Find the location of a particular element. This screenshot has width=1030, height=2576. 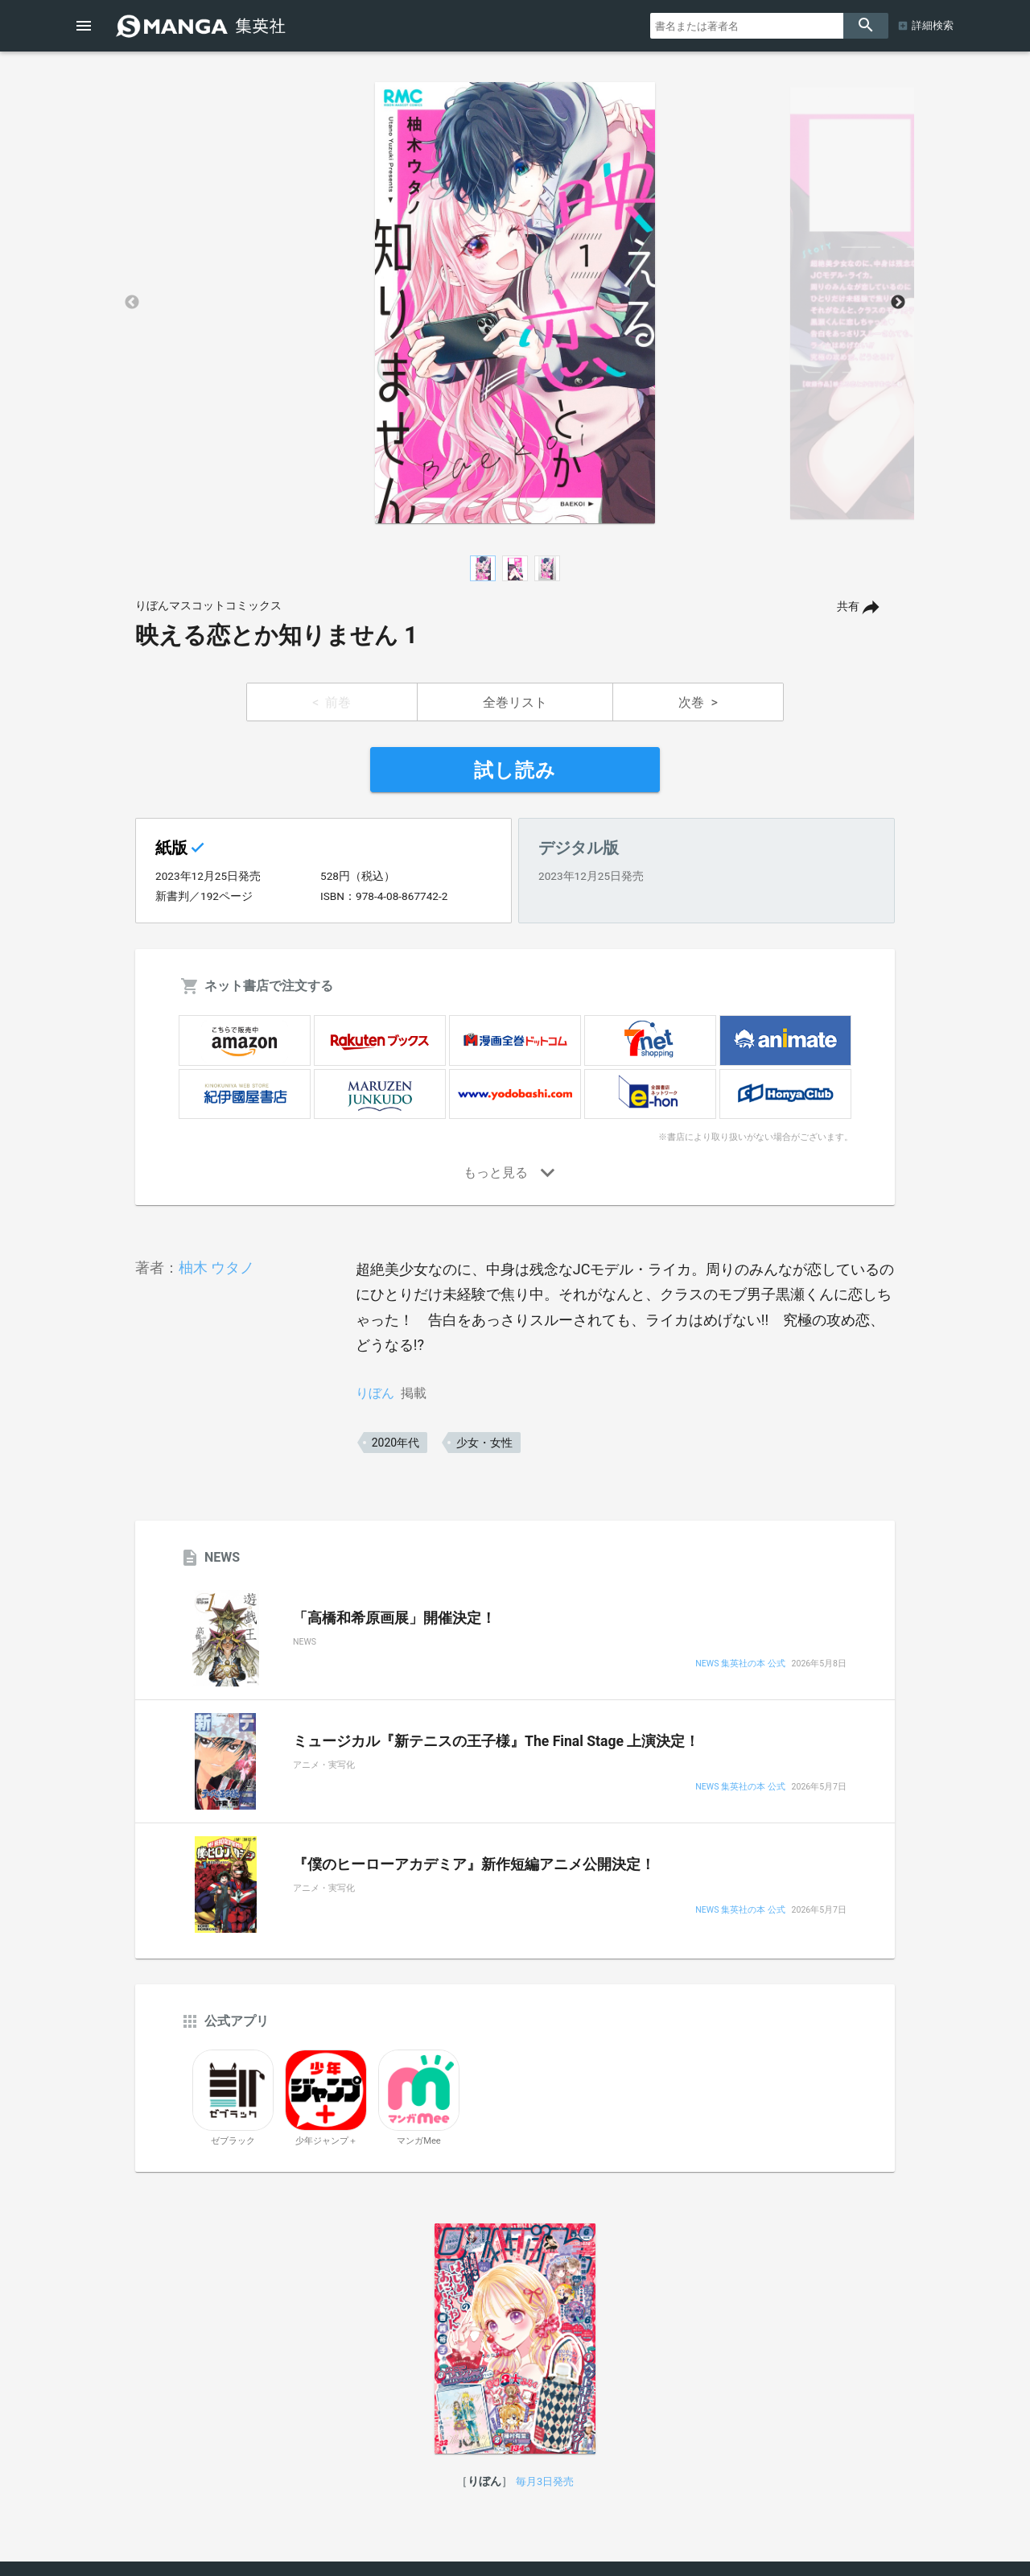

[option] is located at coordinates (515, 302).